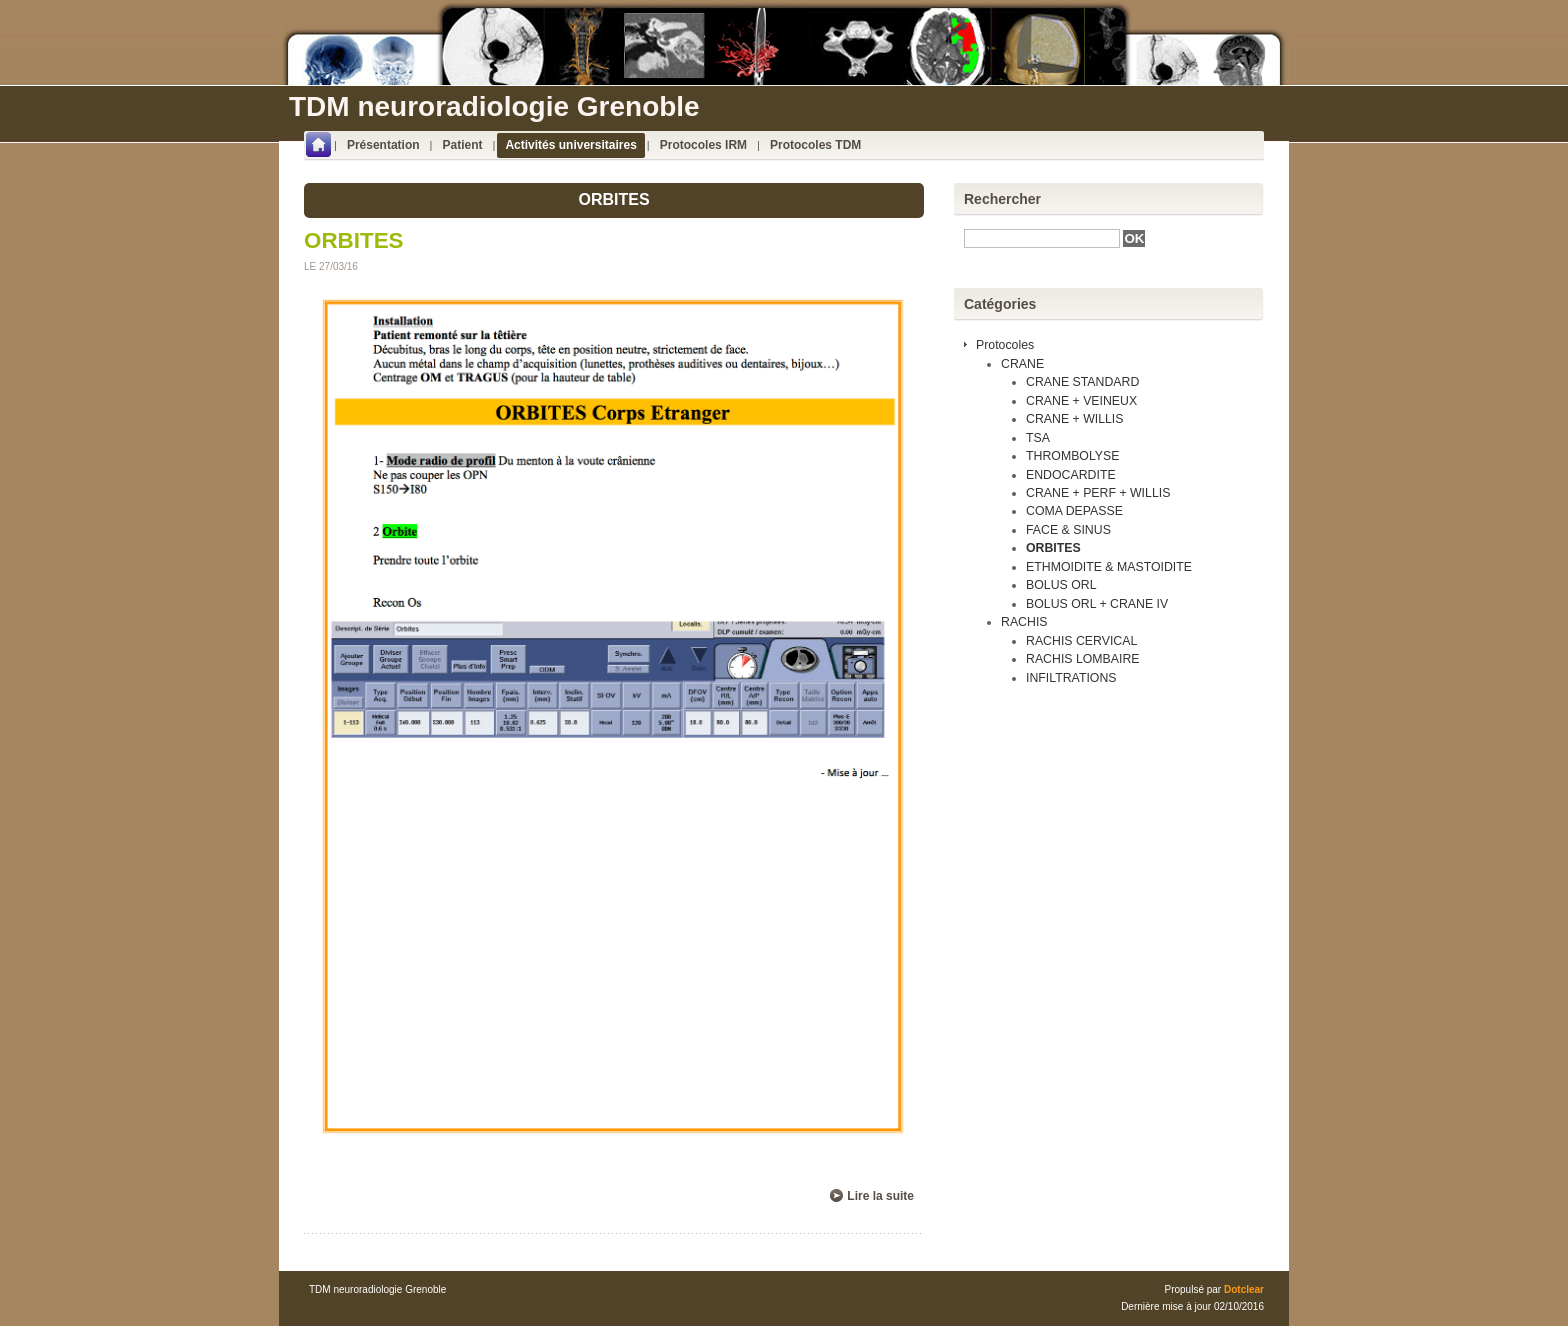  What do you see at coordinates (463, 145) in the screenshot?
I see `Patient` at bounding box center [463, 145].